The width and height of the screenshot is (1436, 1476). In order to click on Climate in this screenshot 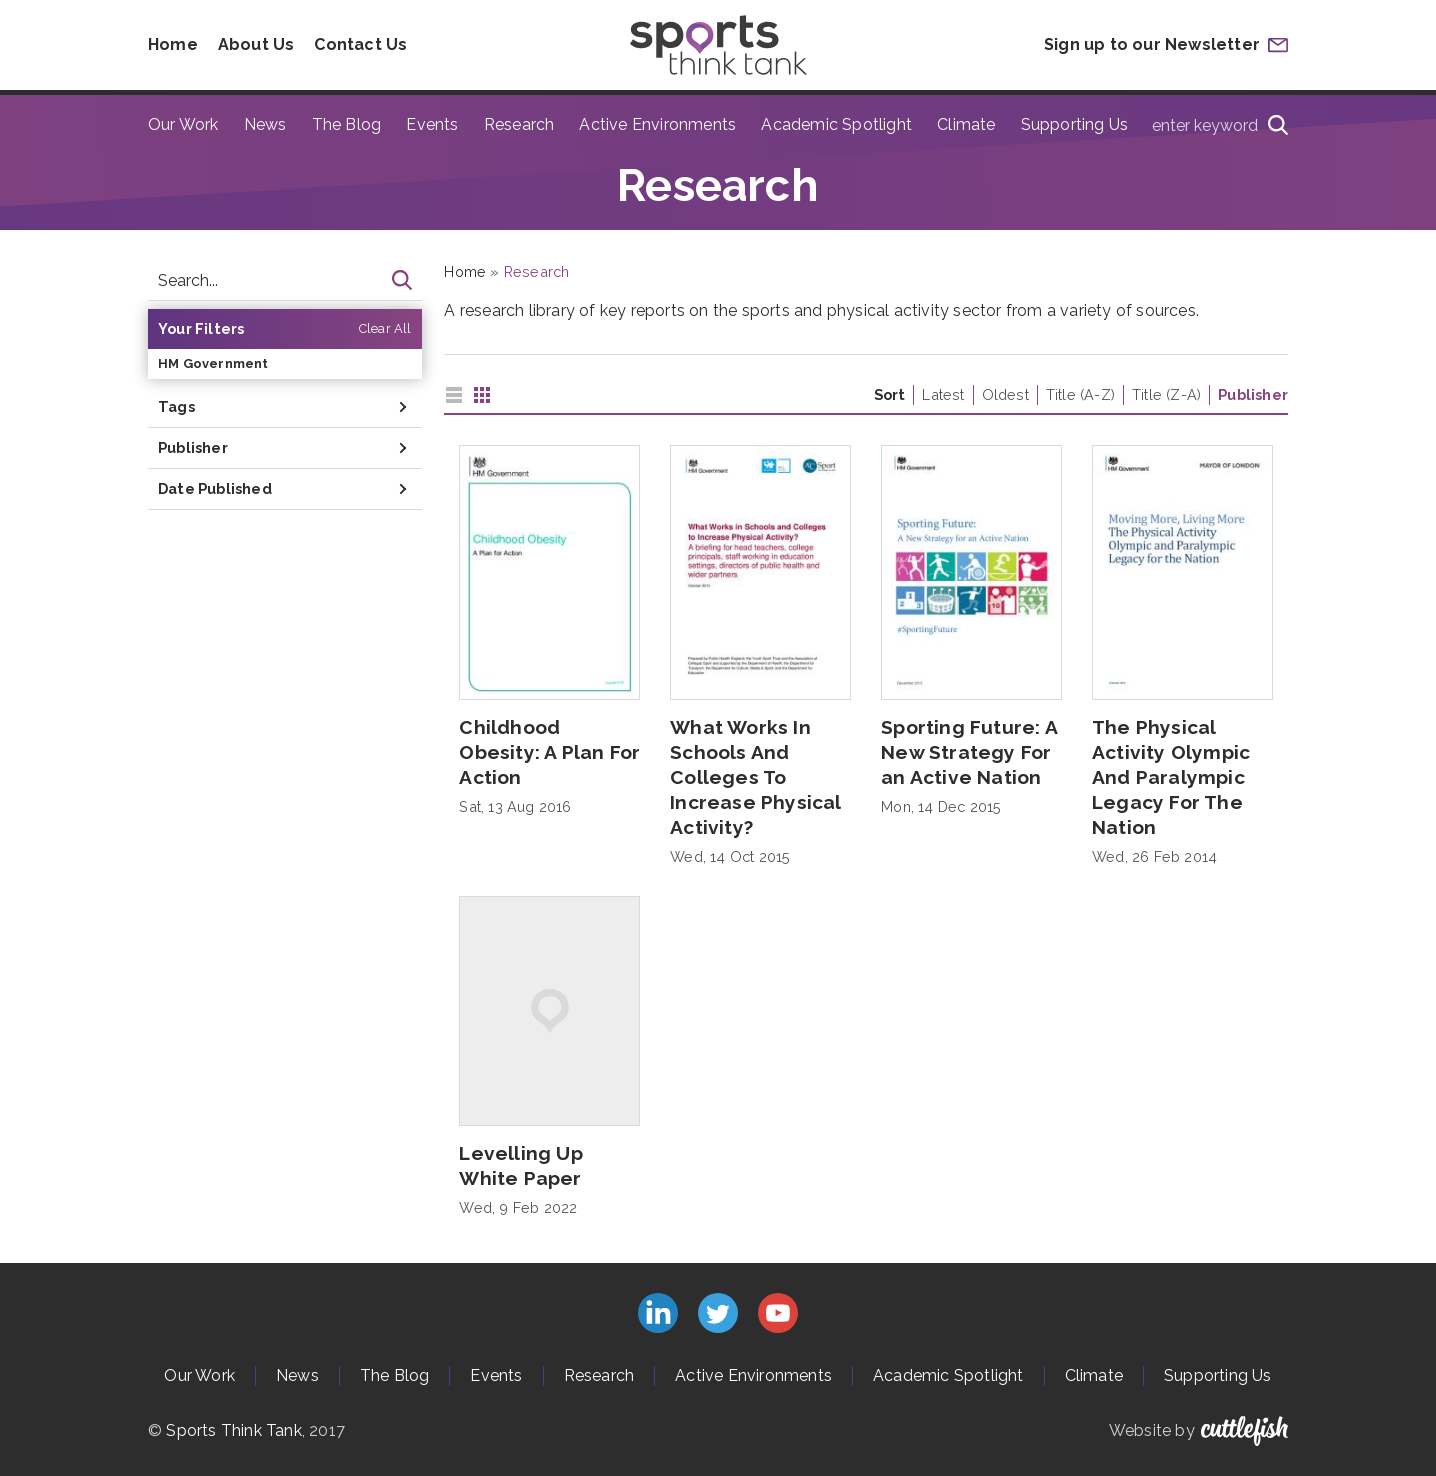, I will do `click(966, 124)`.